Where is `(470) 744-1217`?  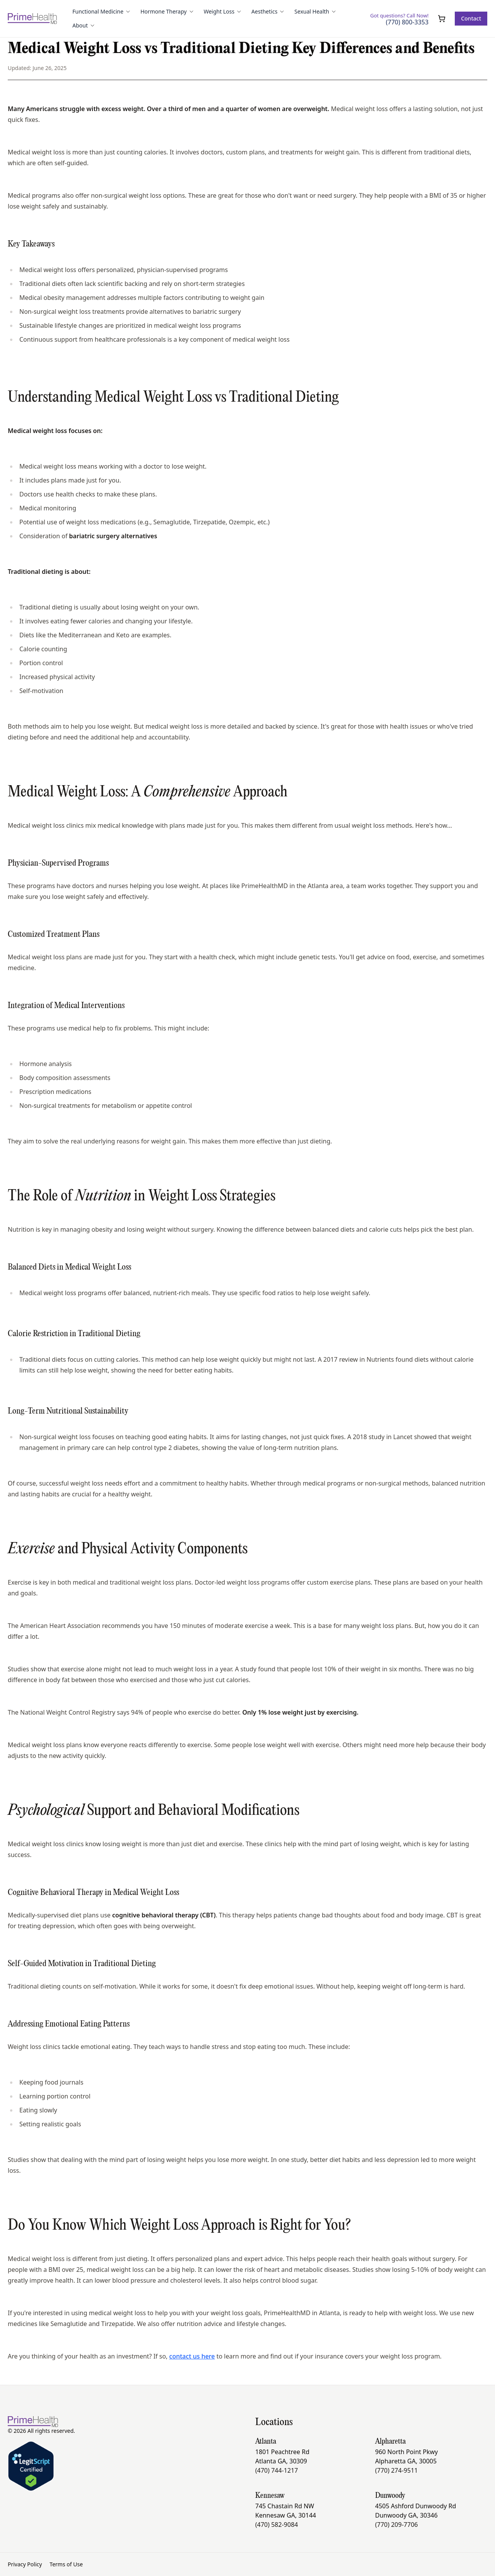 (470) 744-1217 is located at coordinates (276, 2470).